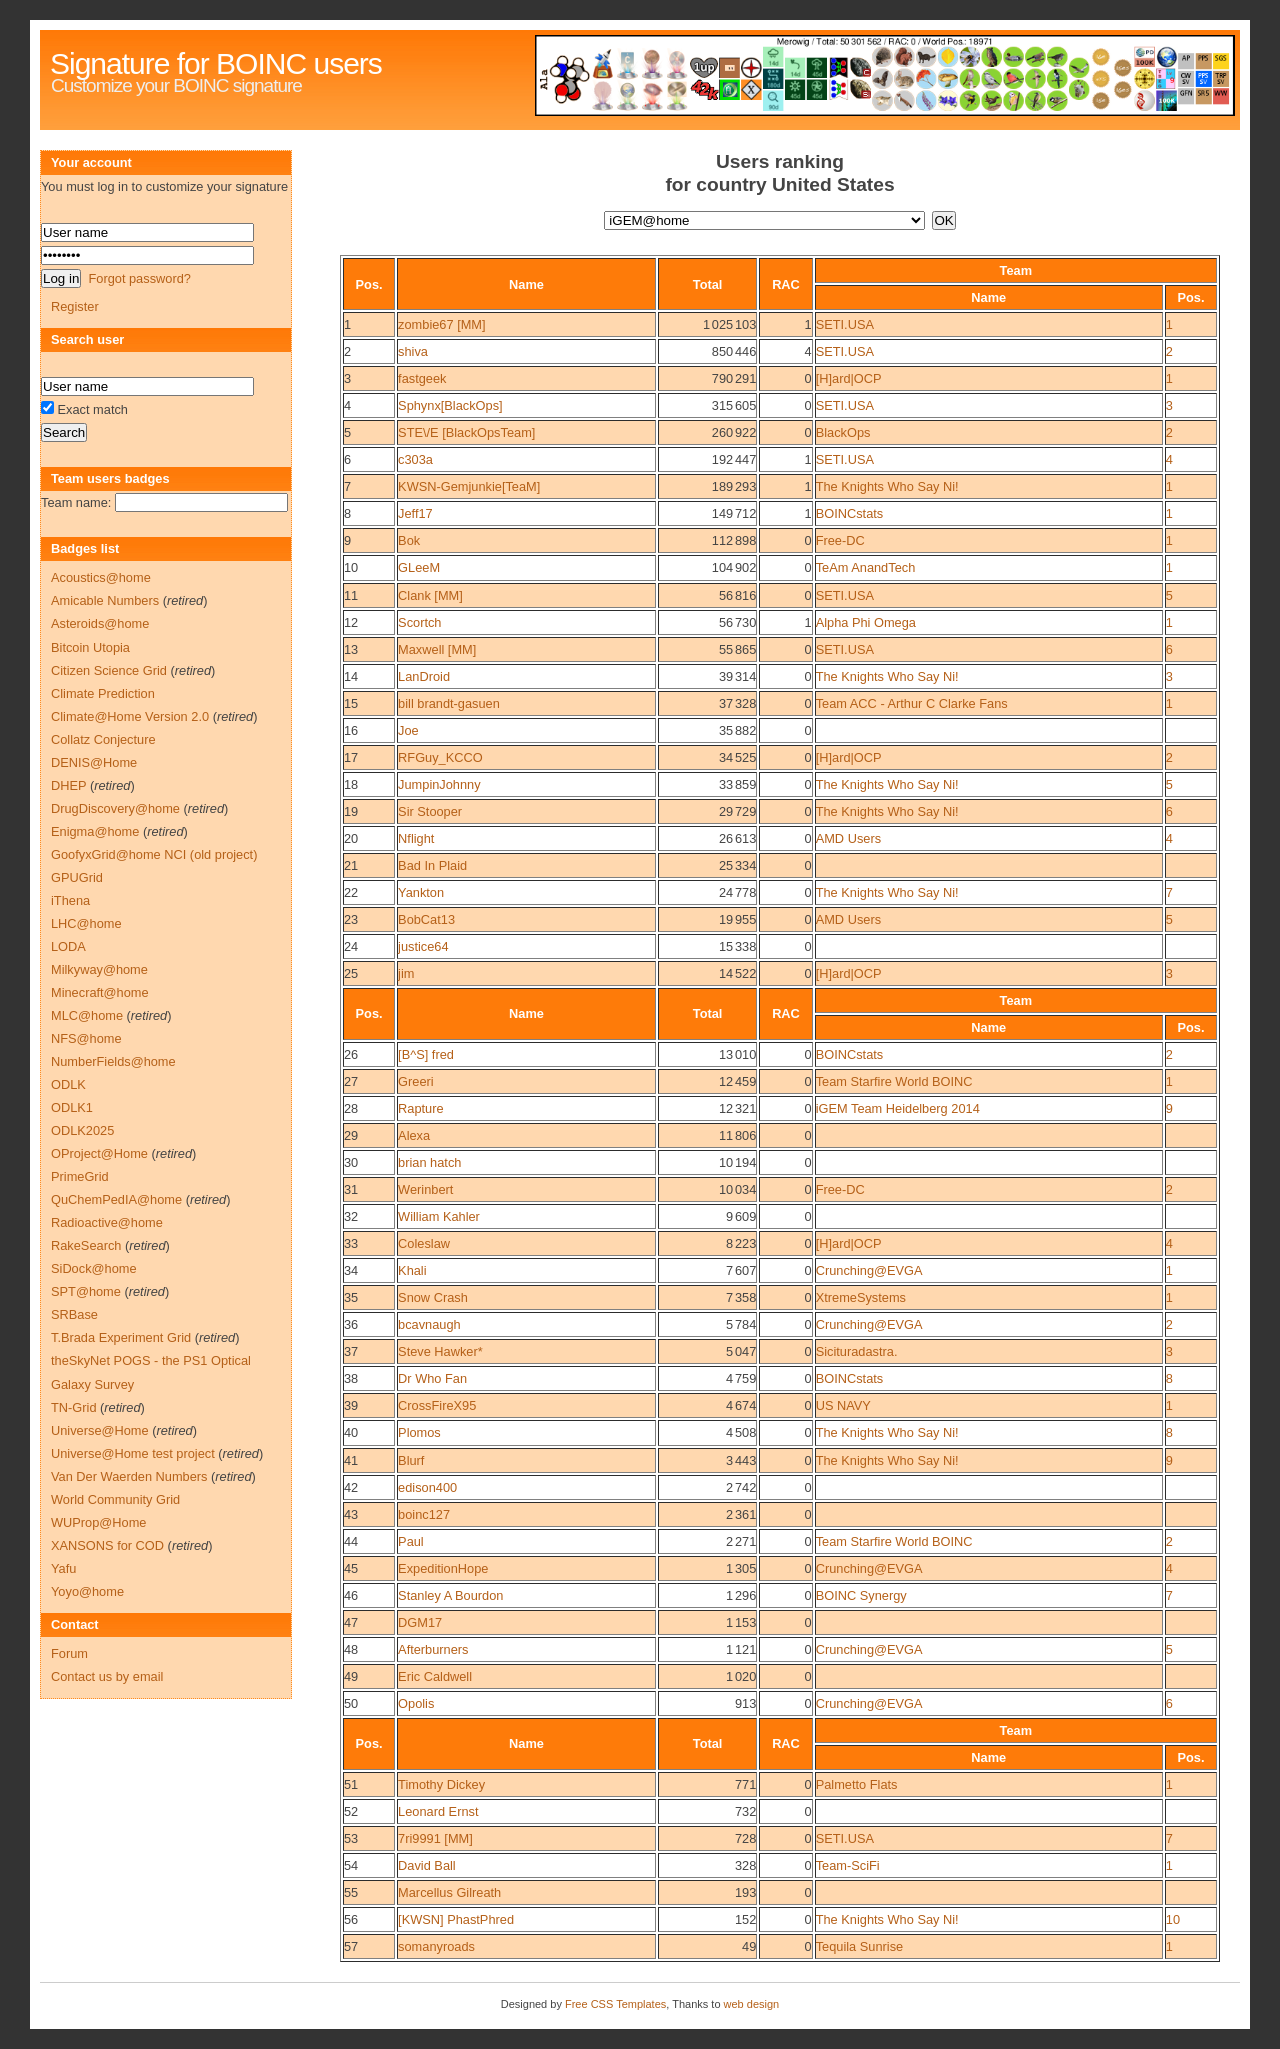 This screenshot has width=1280, height=2049. What do you see at coordinates (450, 405) in the screenshot?
I see `Sphynx[BlackOps]` at bounding box center [450, 405].